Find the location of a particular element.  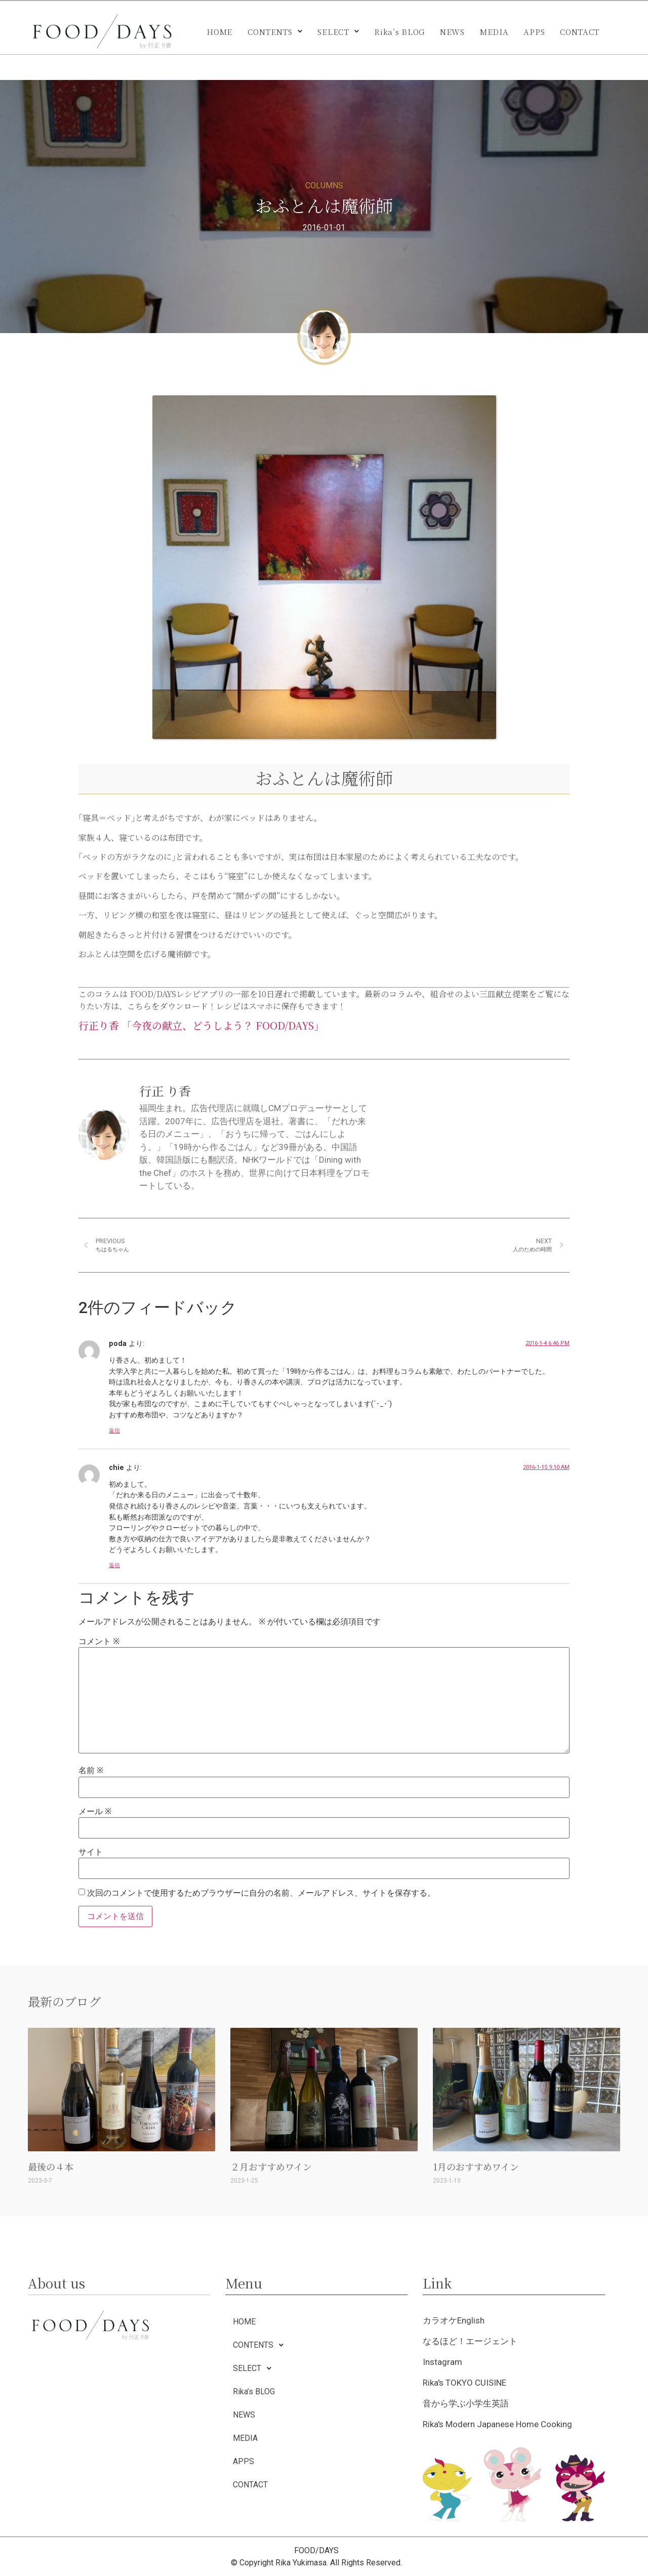

SELECT is located at coordinates (338, 31).